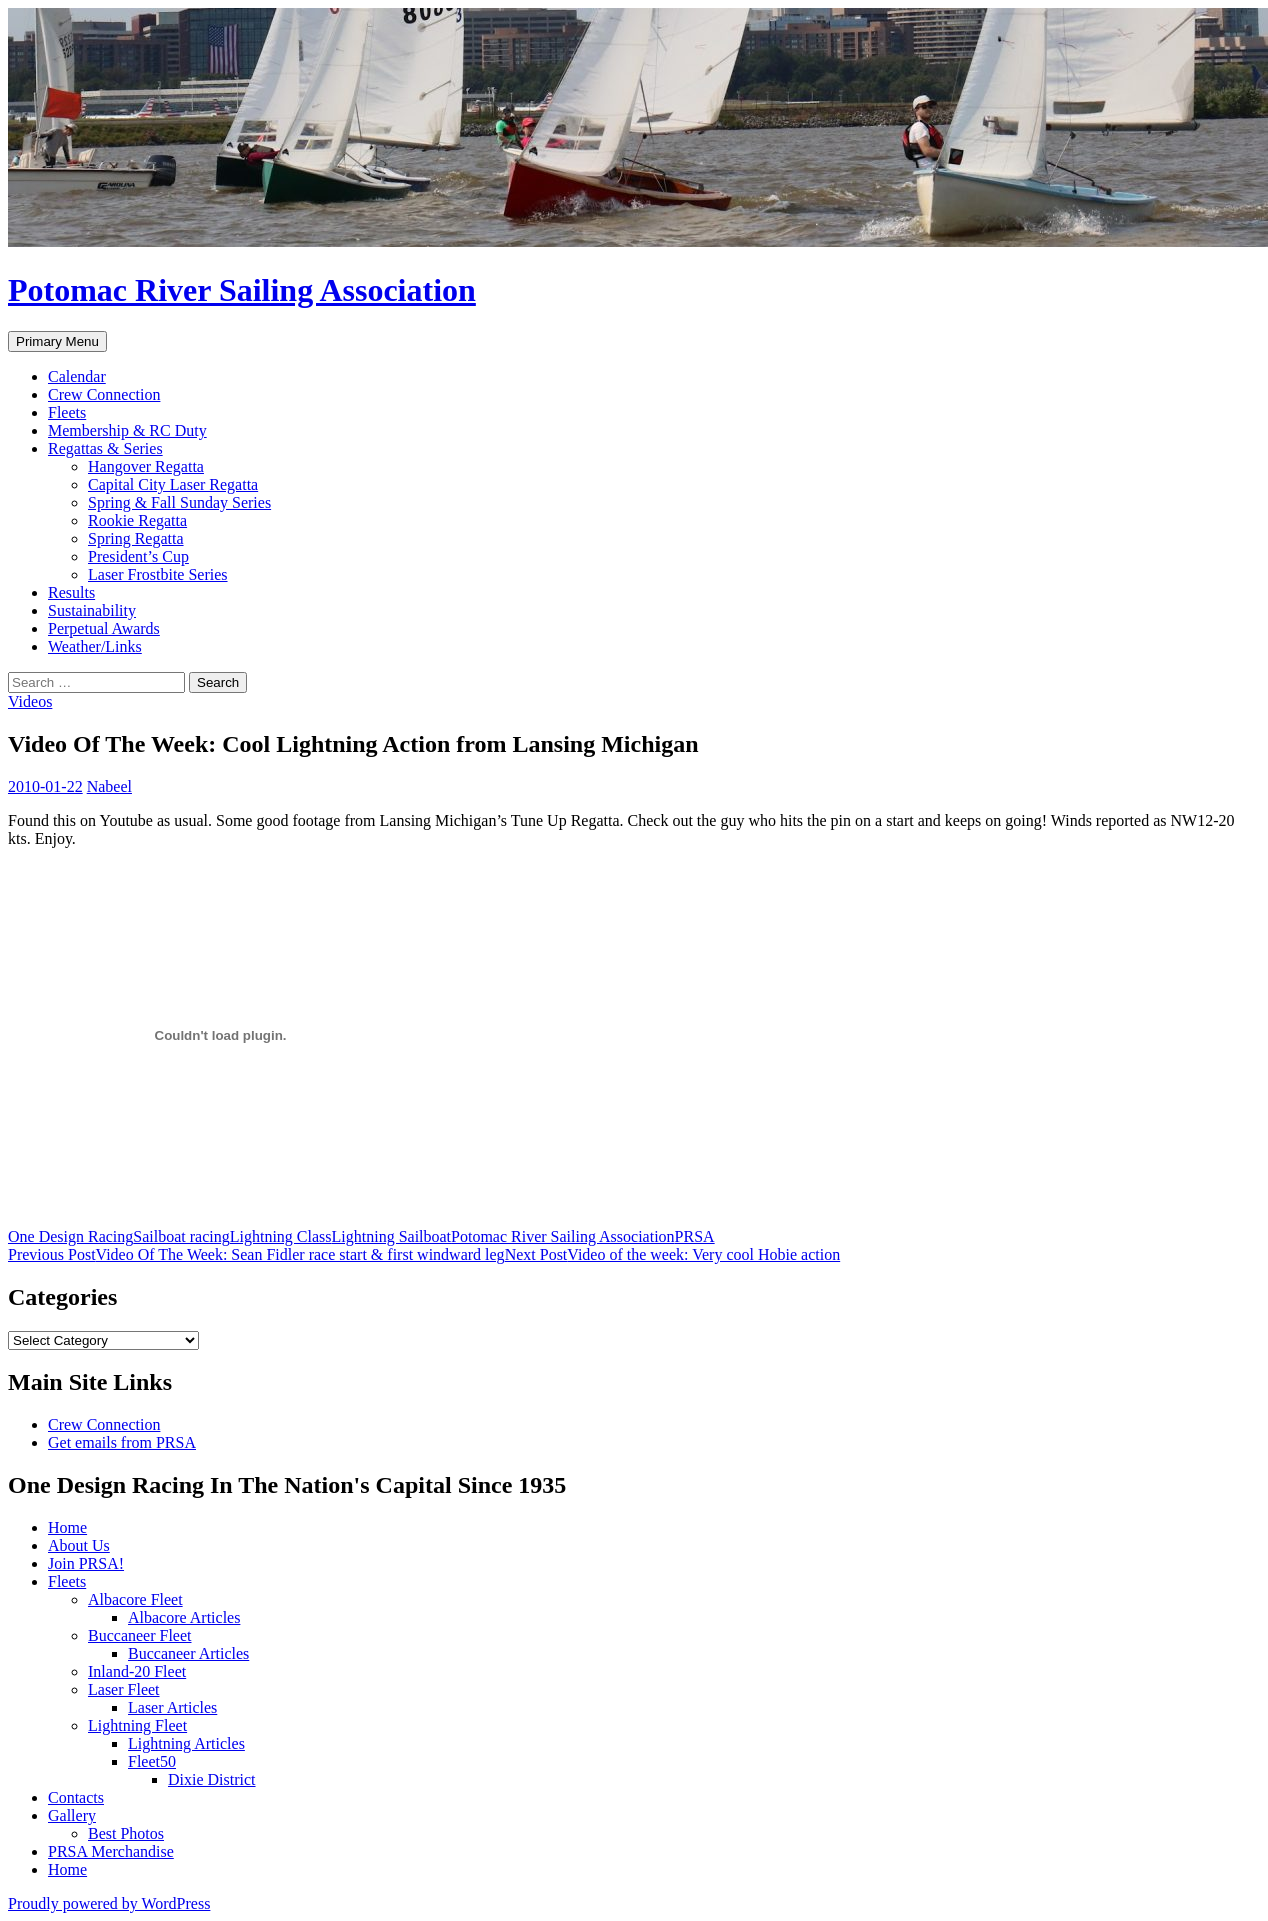  Describe the element at coordinates (95, 646) in the screenshot. I see `Weather/Links` at that location.